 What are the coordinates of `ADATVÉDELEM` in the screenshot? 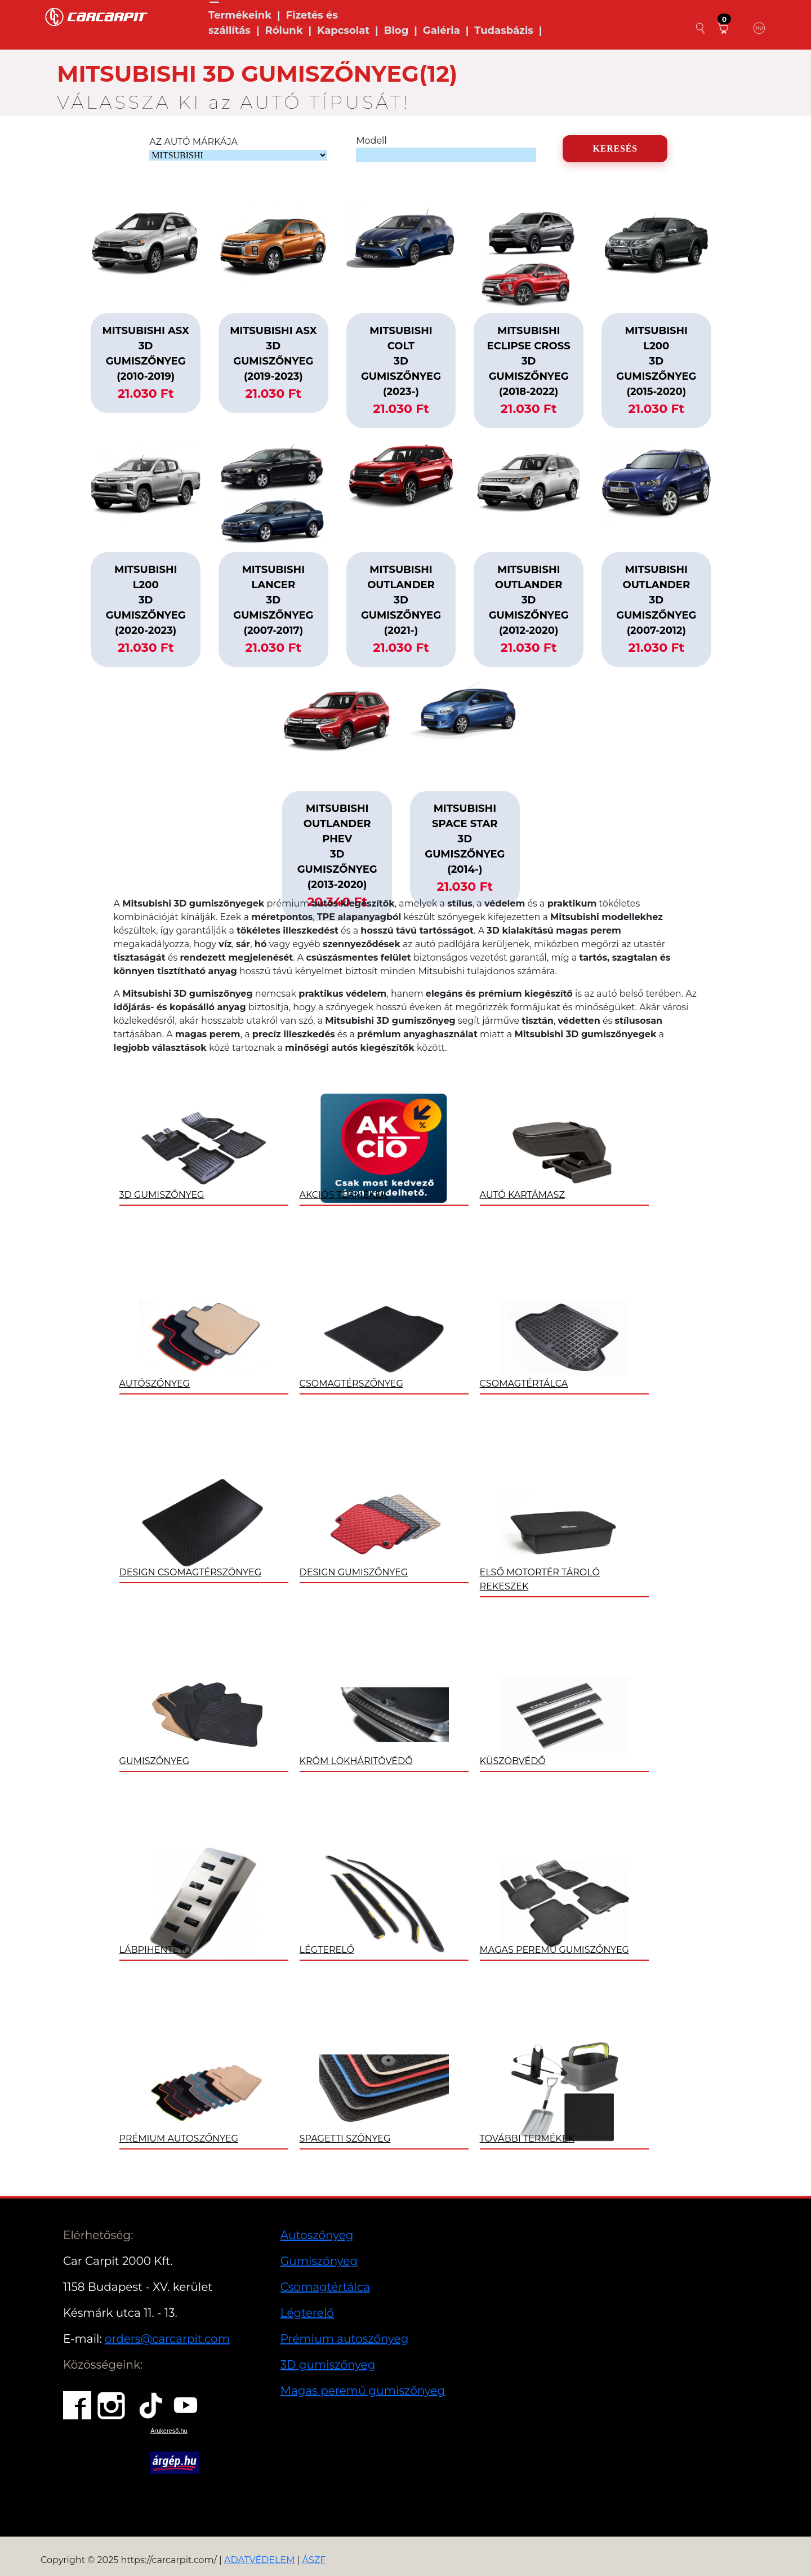 It's located at (259, 2560).